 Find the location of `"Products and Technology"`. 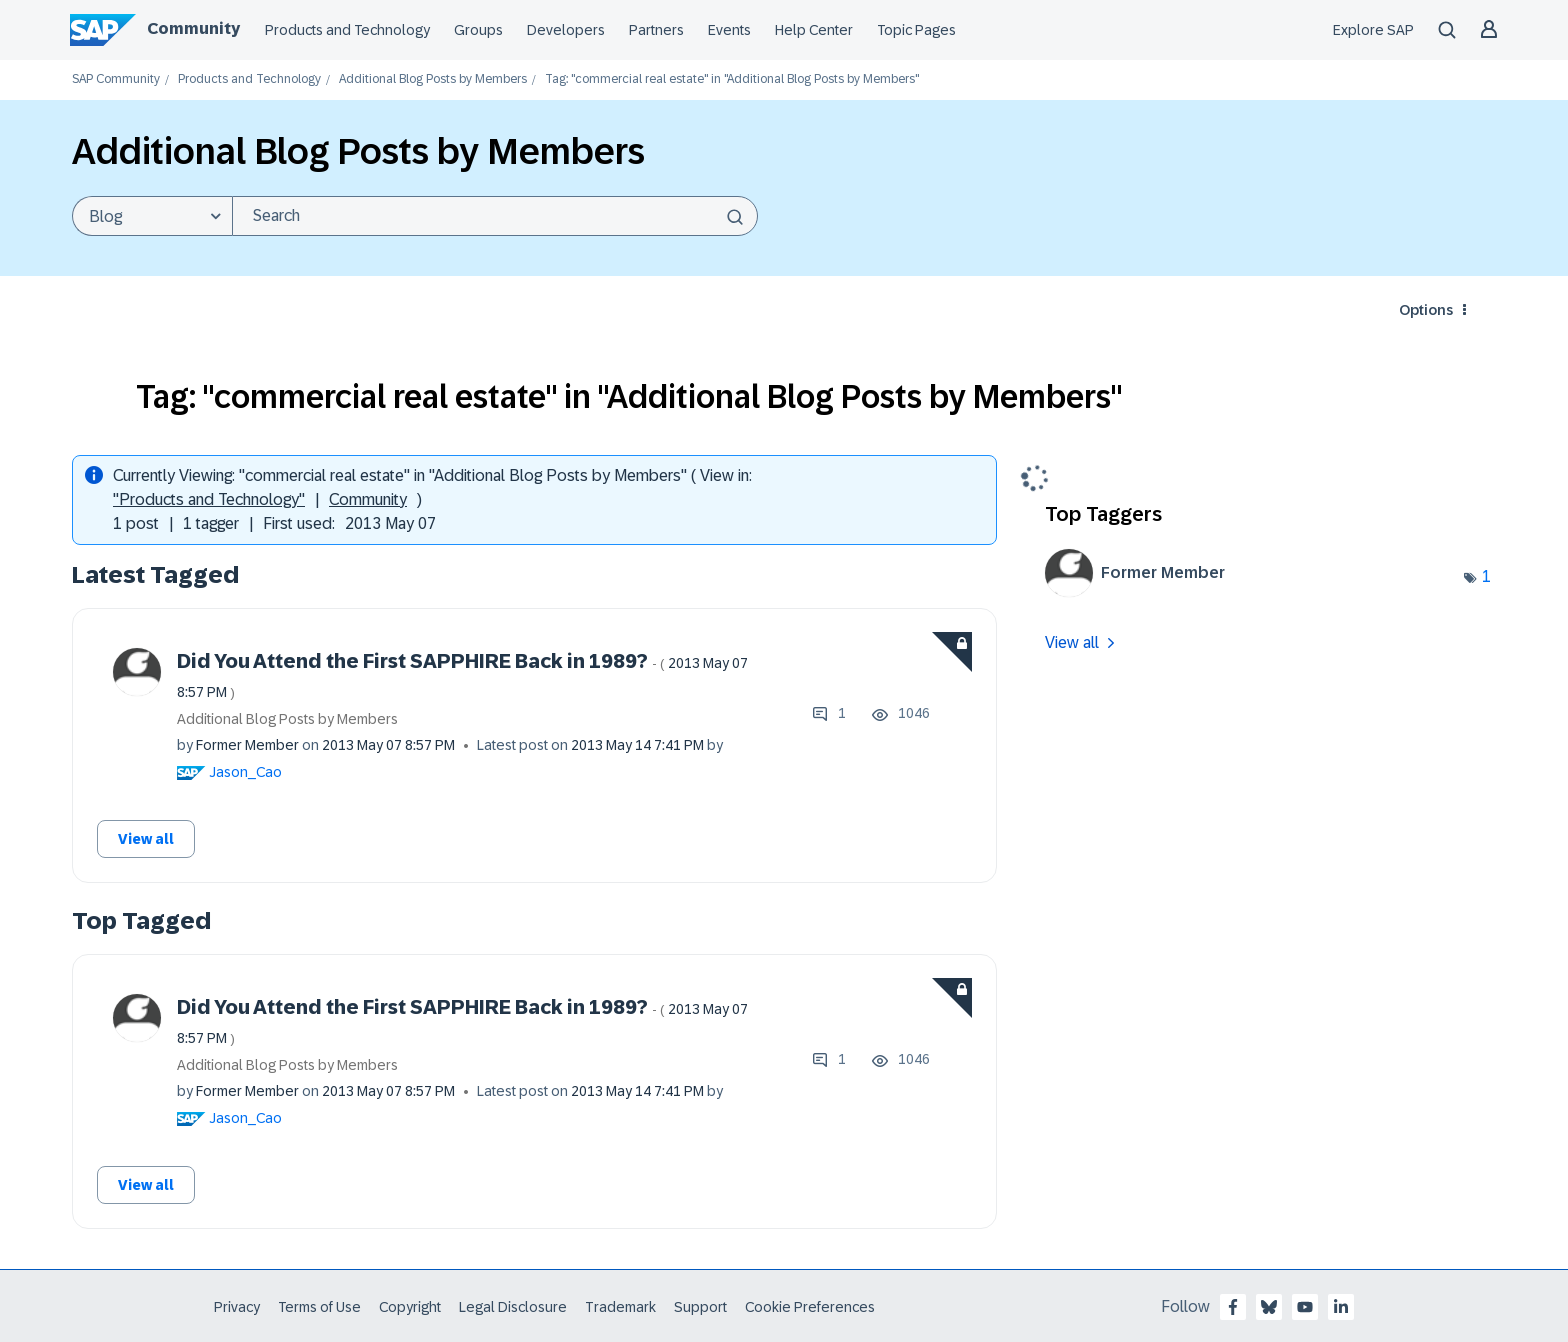

"Products and Technology" is located at coordinates (209, 499).